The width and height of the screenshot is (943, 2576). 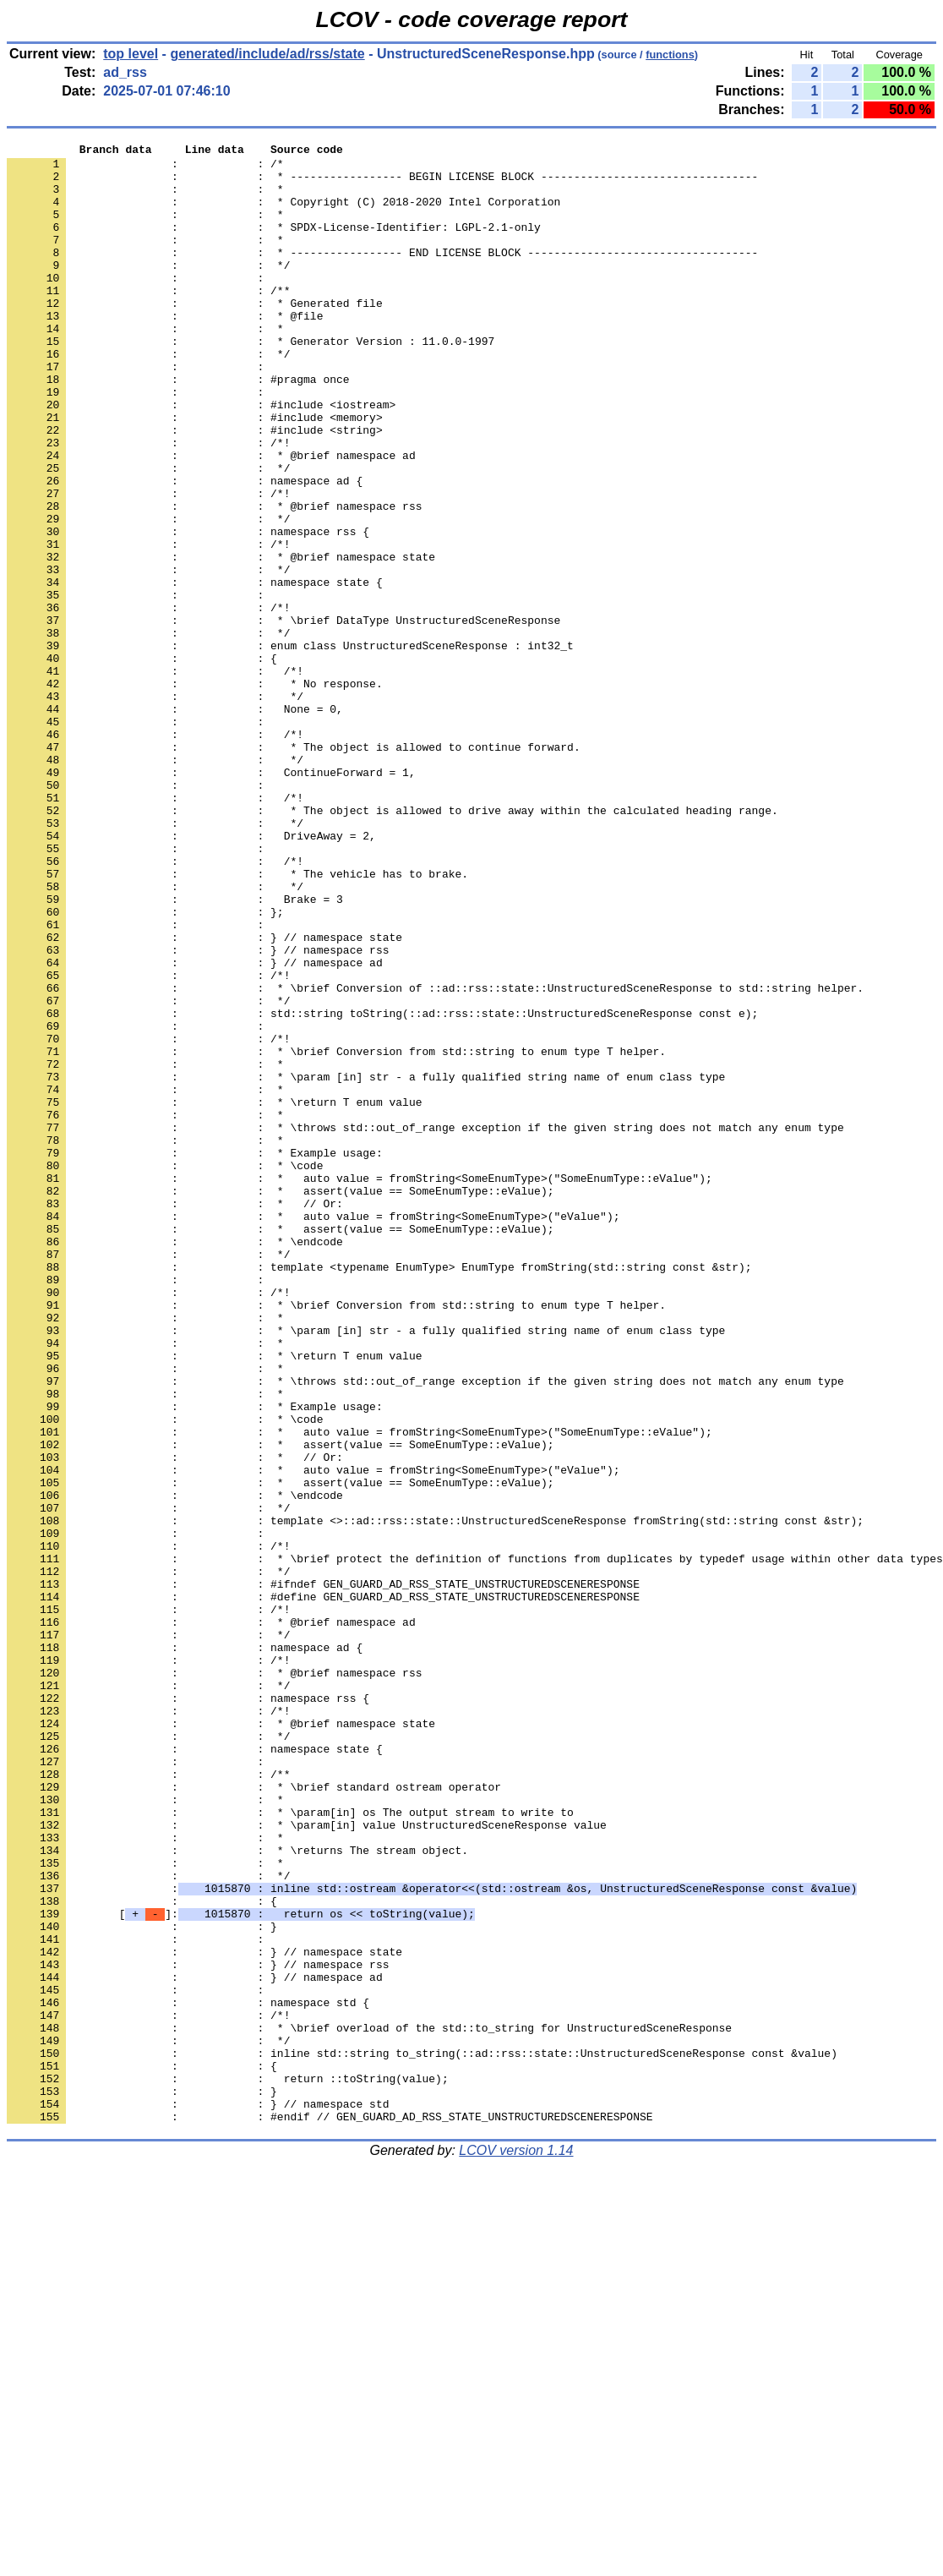 I want to click on : : * Generator Version : 11.0.0-1997, so click(x=250, y=381).